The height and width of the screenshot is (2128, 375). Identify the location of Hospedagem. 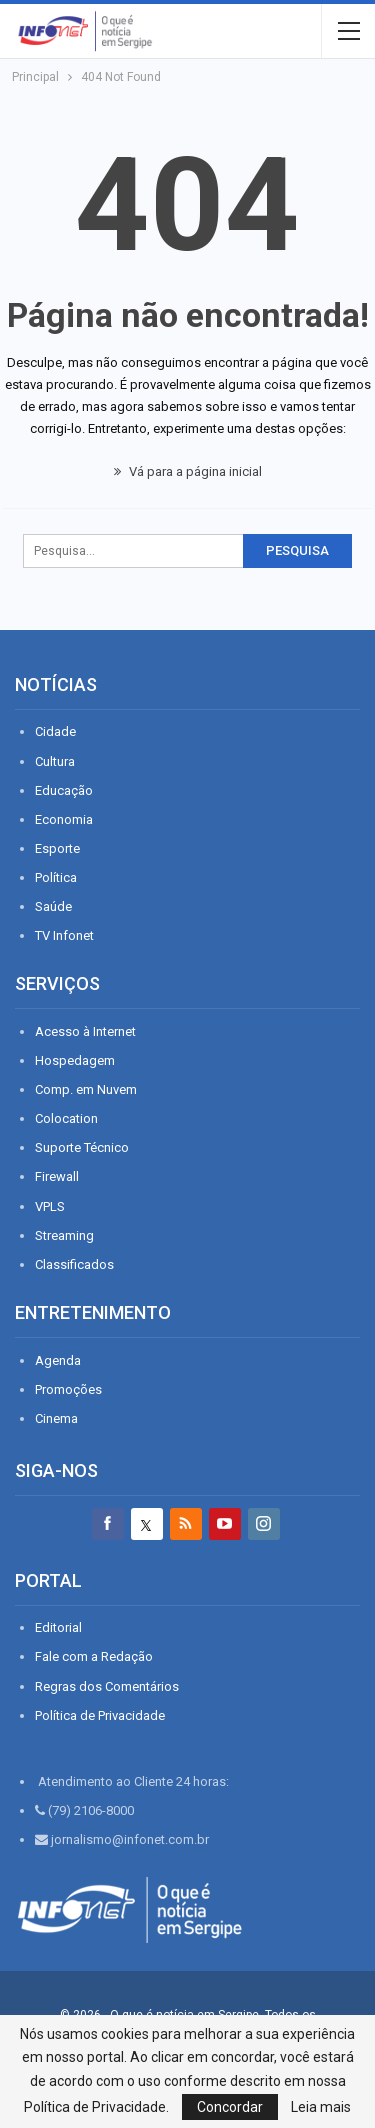
(75, 1060).